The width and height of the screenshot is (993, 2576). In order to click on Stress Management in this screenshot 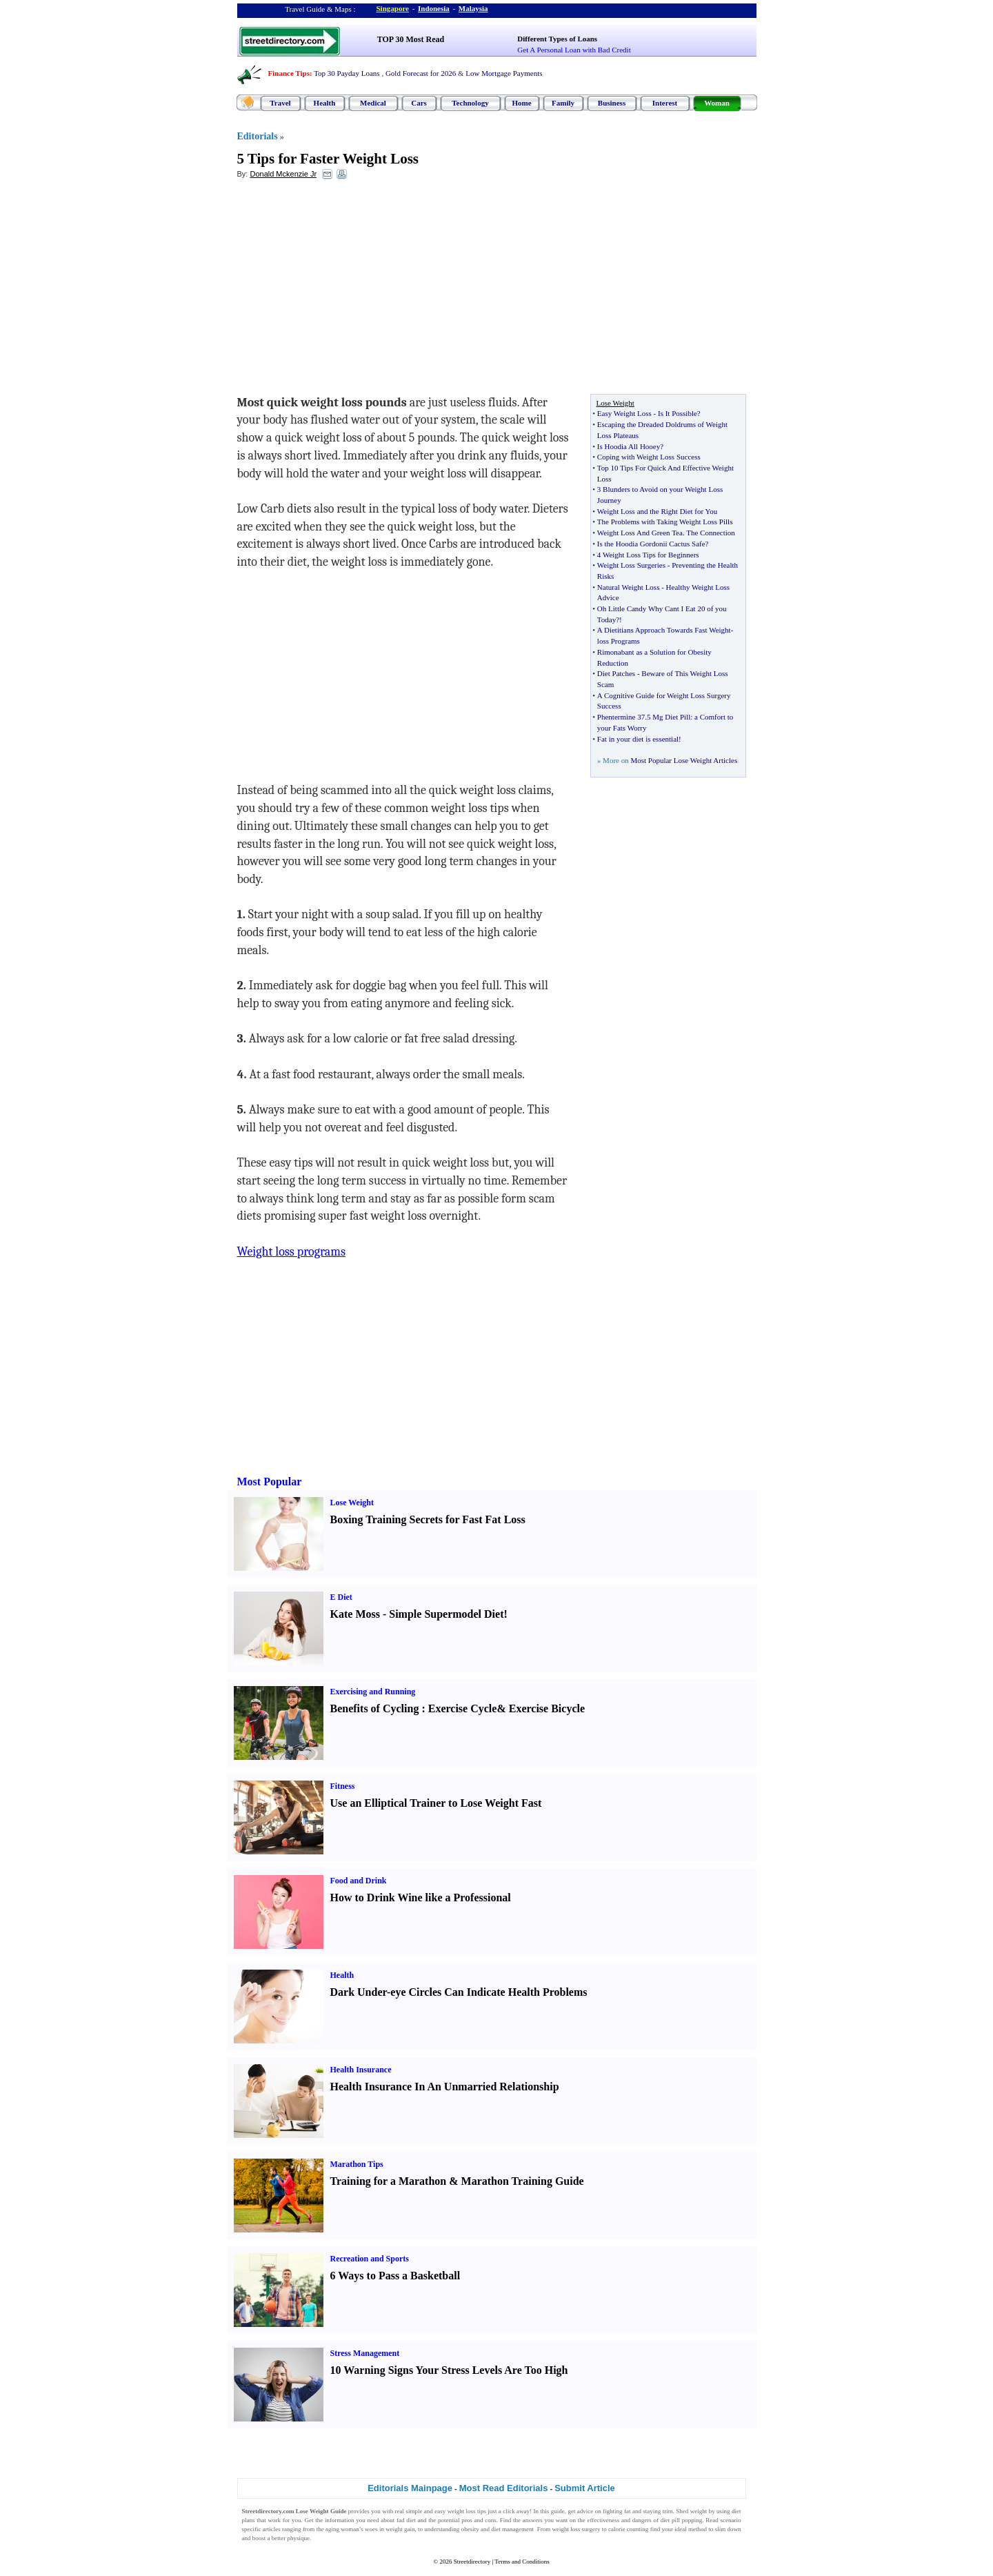, I will do `click(365, 2353)`.